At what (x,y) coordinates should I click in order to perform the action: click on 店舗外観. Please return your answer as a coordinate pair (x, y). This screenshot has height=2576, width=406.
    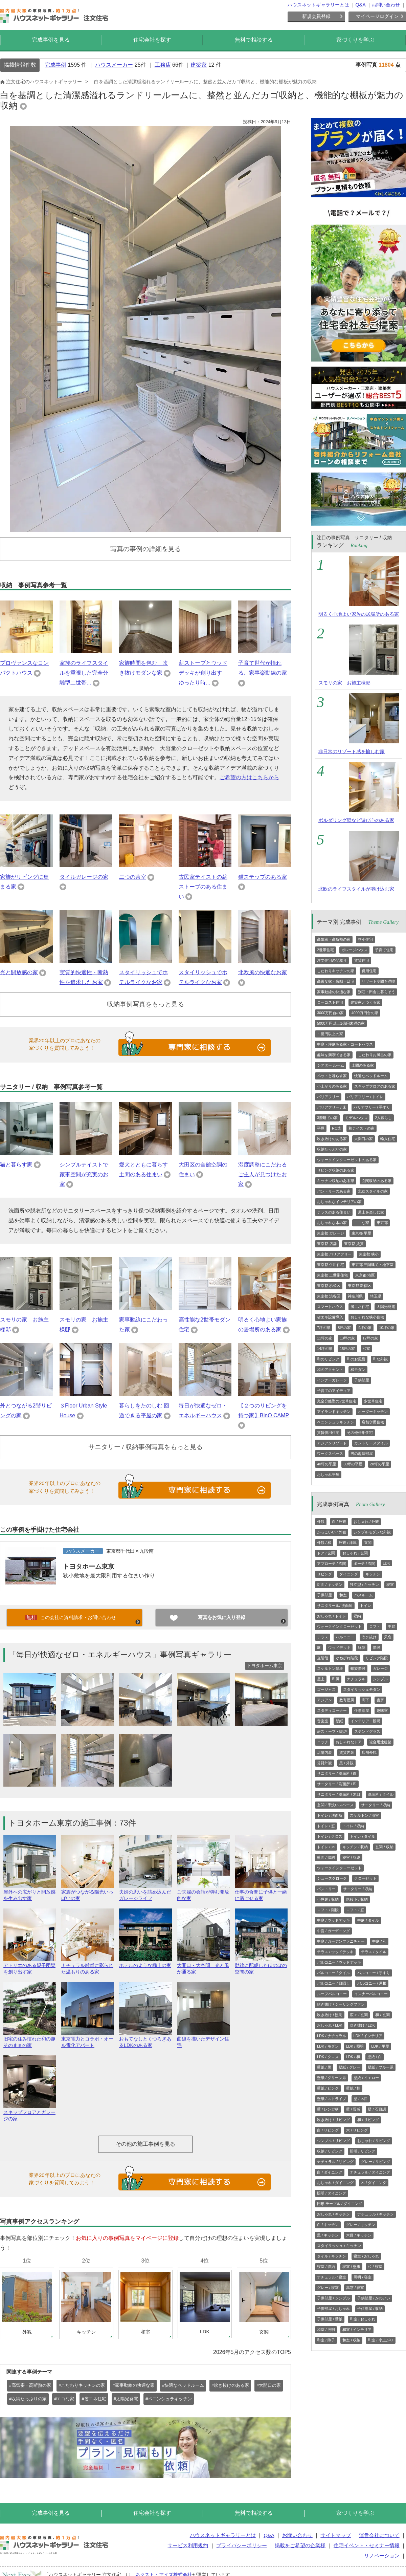
    Looking at the image, I should click on (369, 1752).